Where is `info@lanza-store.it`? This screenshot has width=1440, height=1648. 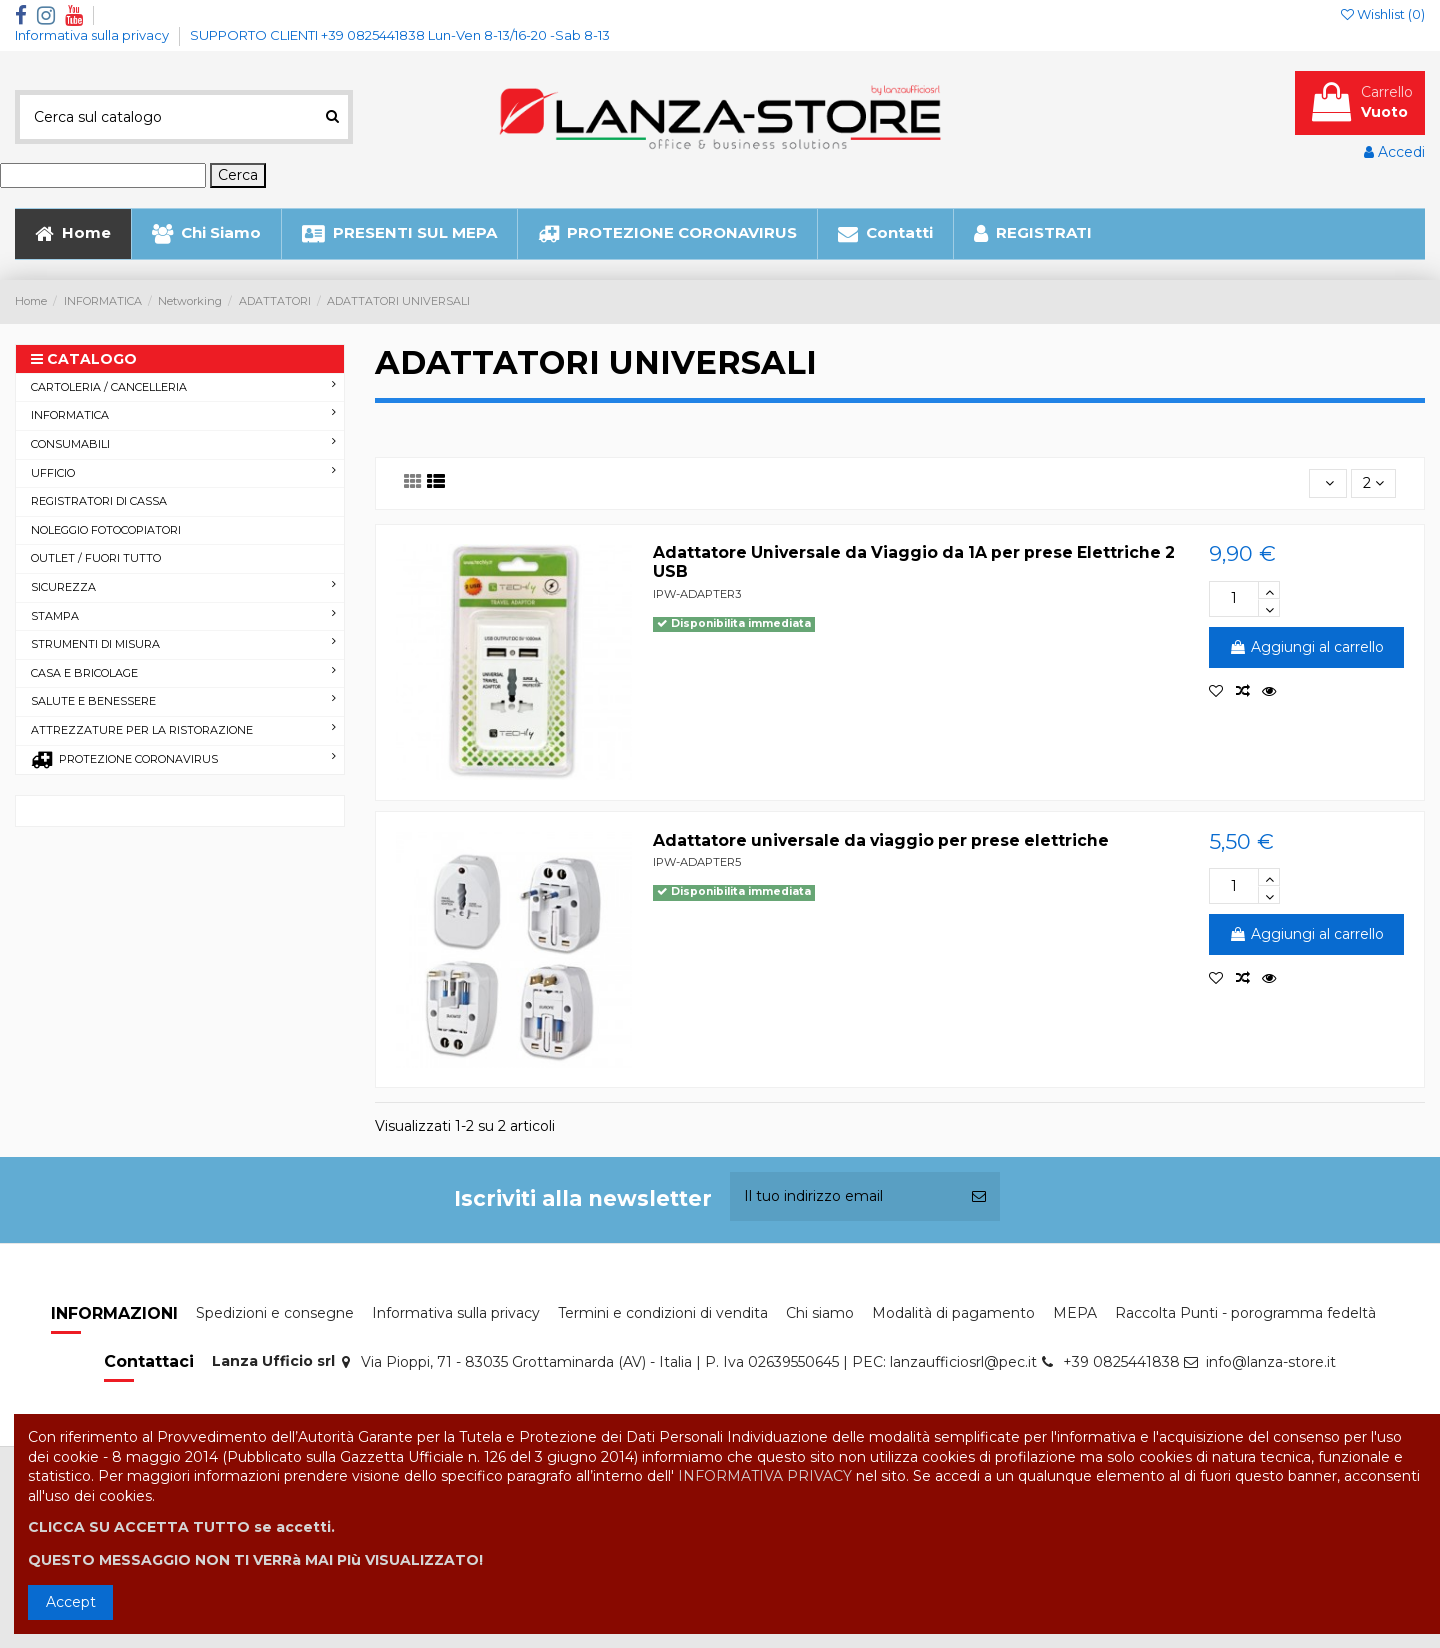 info@lanza-store.it is located at coordinates (1271, 1362).